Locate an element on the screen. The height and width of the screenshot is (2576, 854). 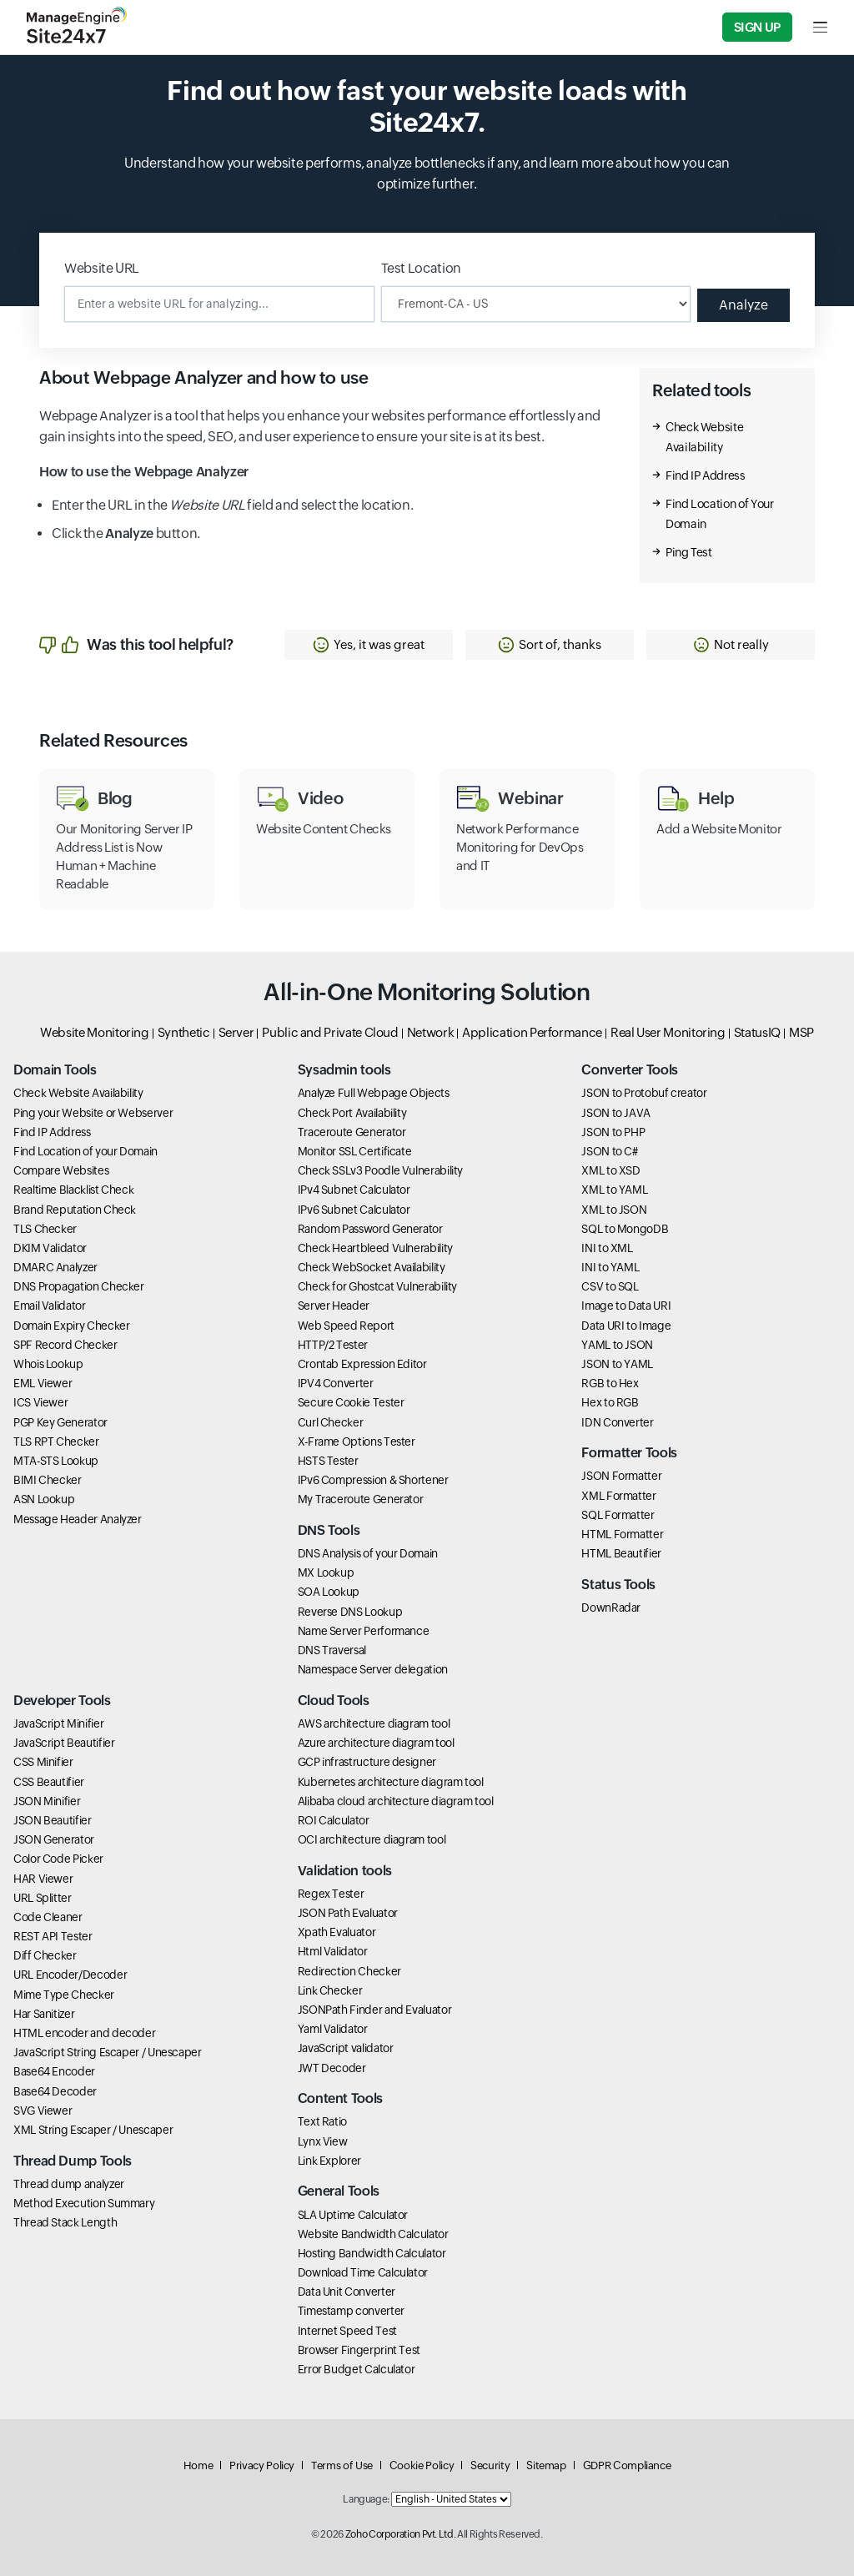
X-Frame Options Tester is located at coordinates (356, 1441).